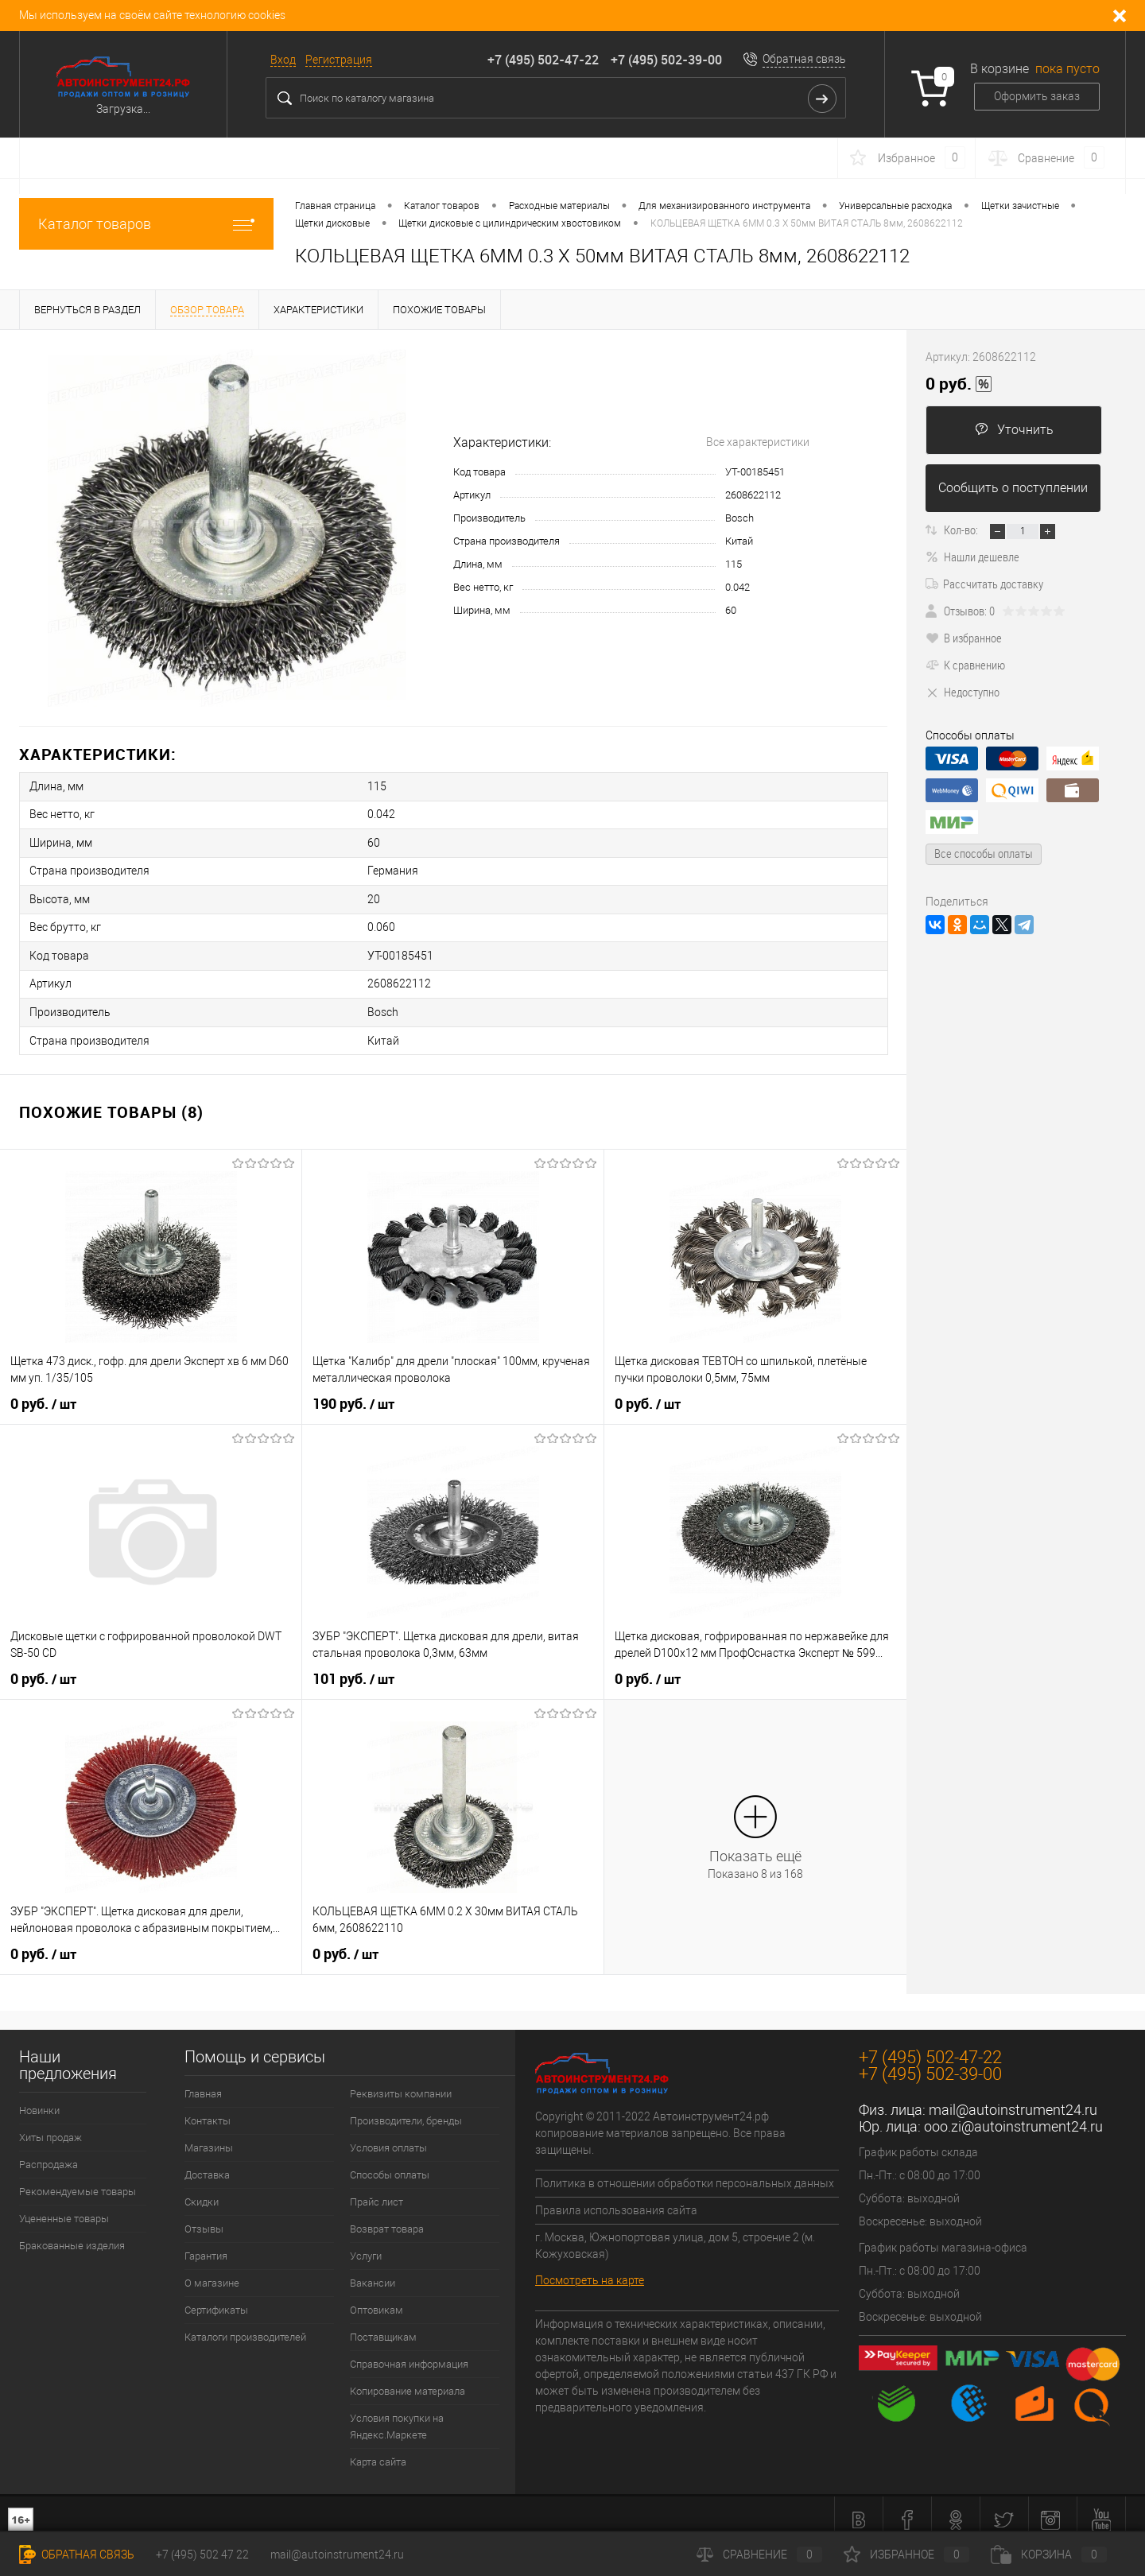  What do you see at coordinates (397, 2414) in the screenshot?
I see `Условия покупки на Яндекс.Маркете` at bounding box center [397, 2414].